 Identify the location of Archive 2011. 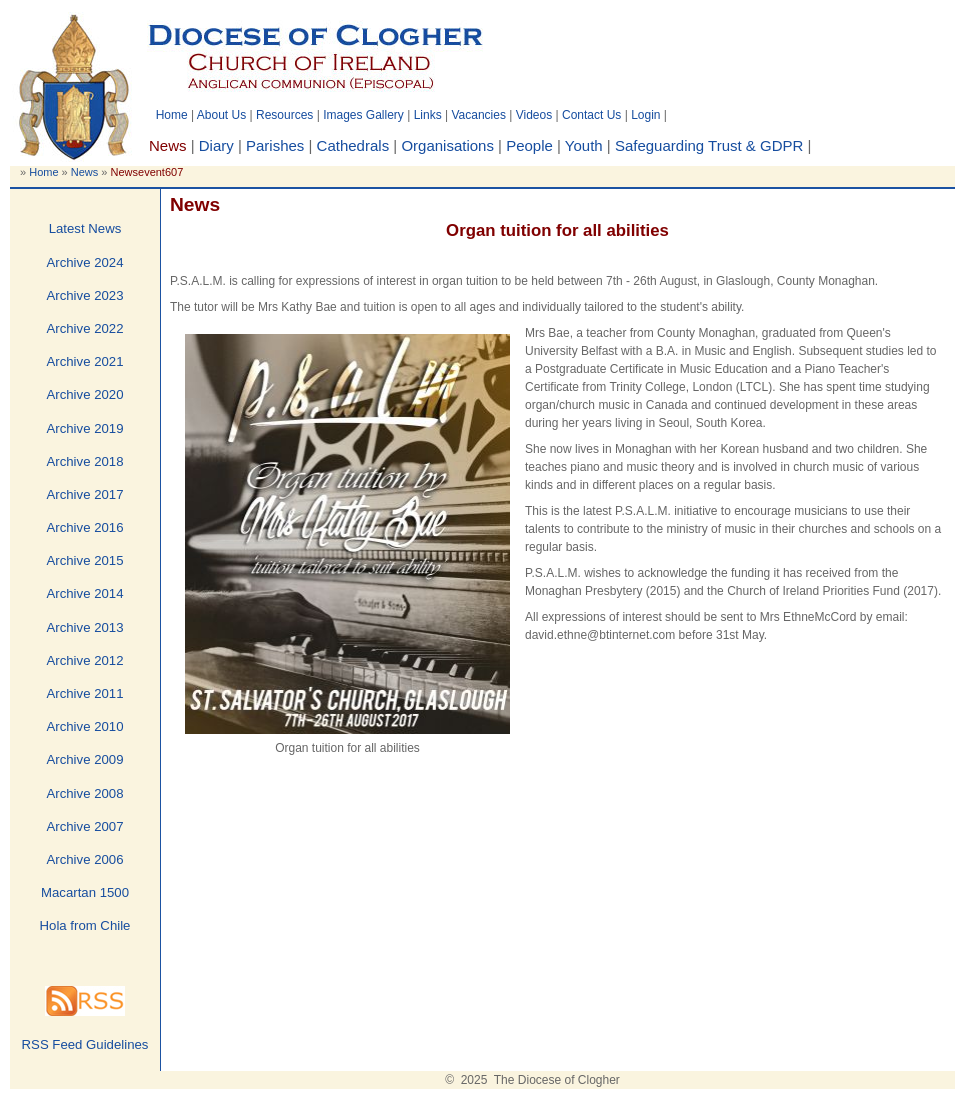
(85, 693).